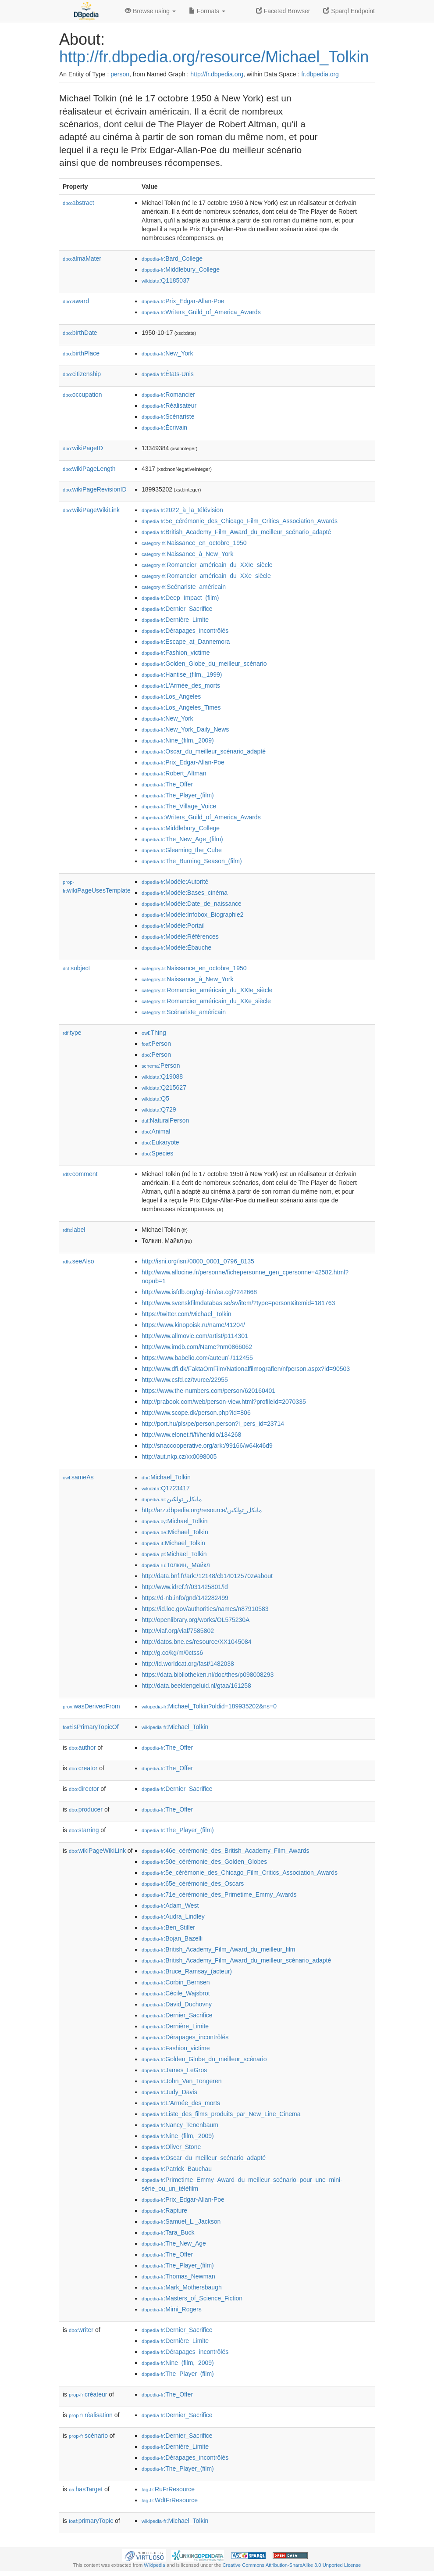 The width and height of the screenshot is (434, 2576). I want to click on :Masters_of_Science_Fiction, so click(192, 2298).